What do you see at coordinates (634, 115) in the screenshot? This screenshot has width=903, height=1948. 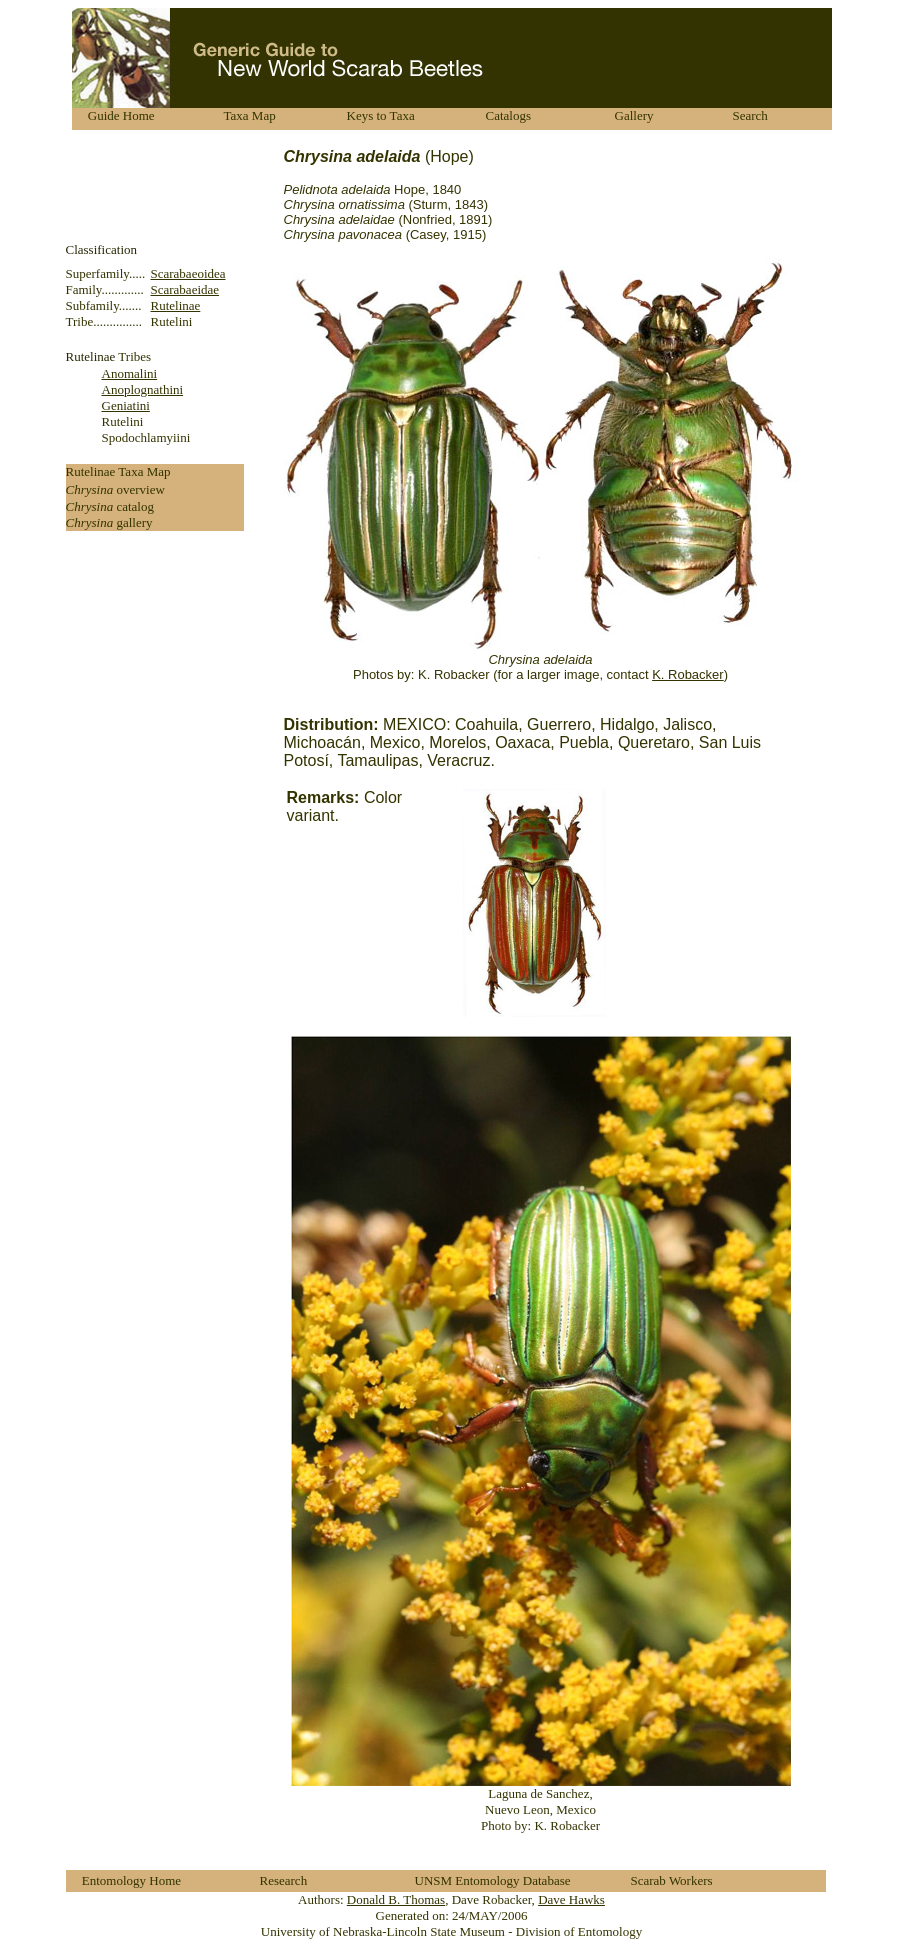 I see `Gallery` at bounding box center [634, 115].